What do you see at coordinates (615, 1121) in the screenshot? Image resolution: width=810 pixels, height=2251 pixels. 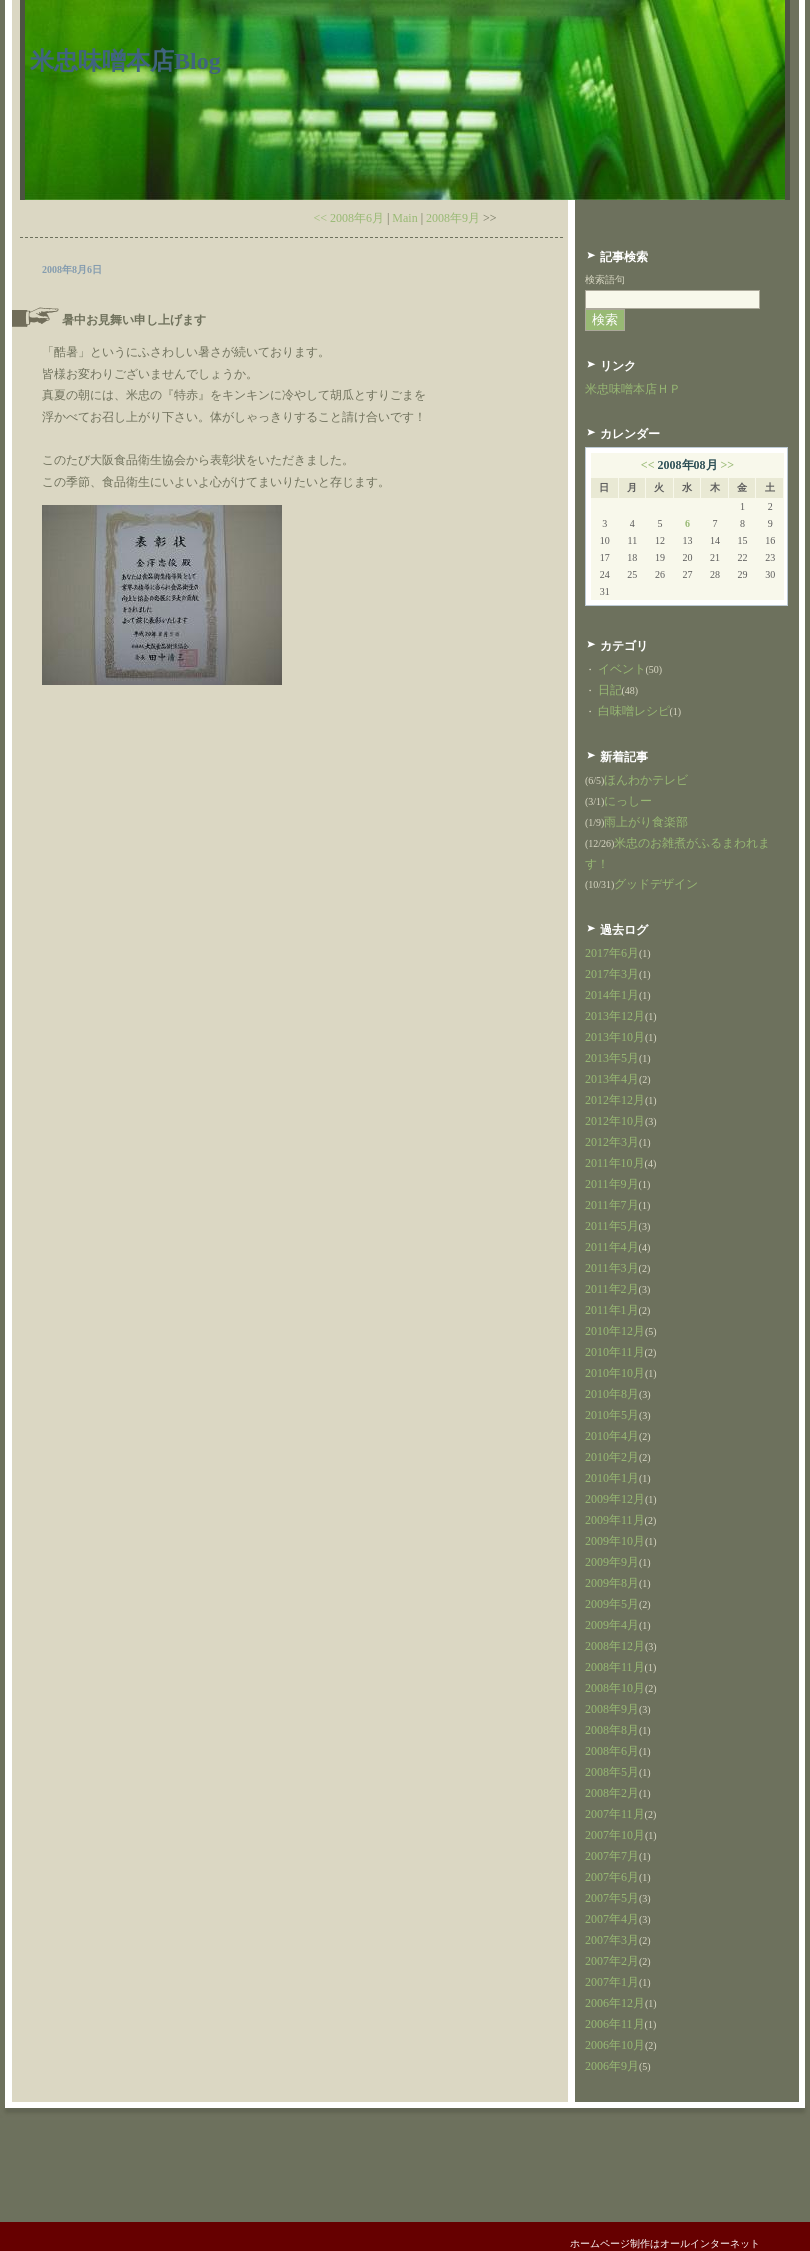 I see `2012年10月` at bounding box center [615, 1121].